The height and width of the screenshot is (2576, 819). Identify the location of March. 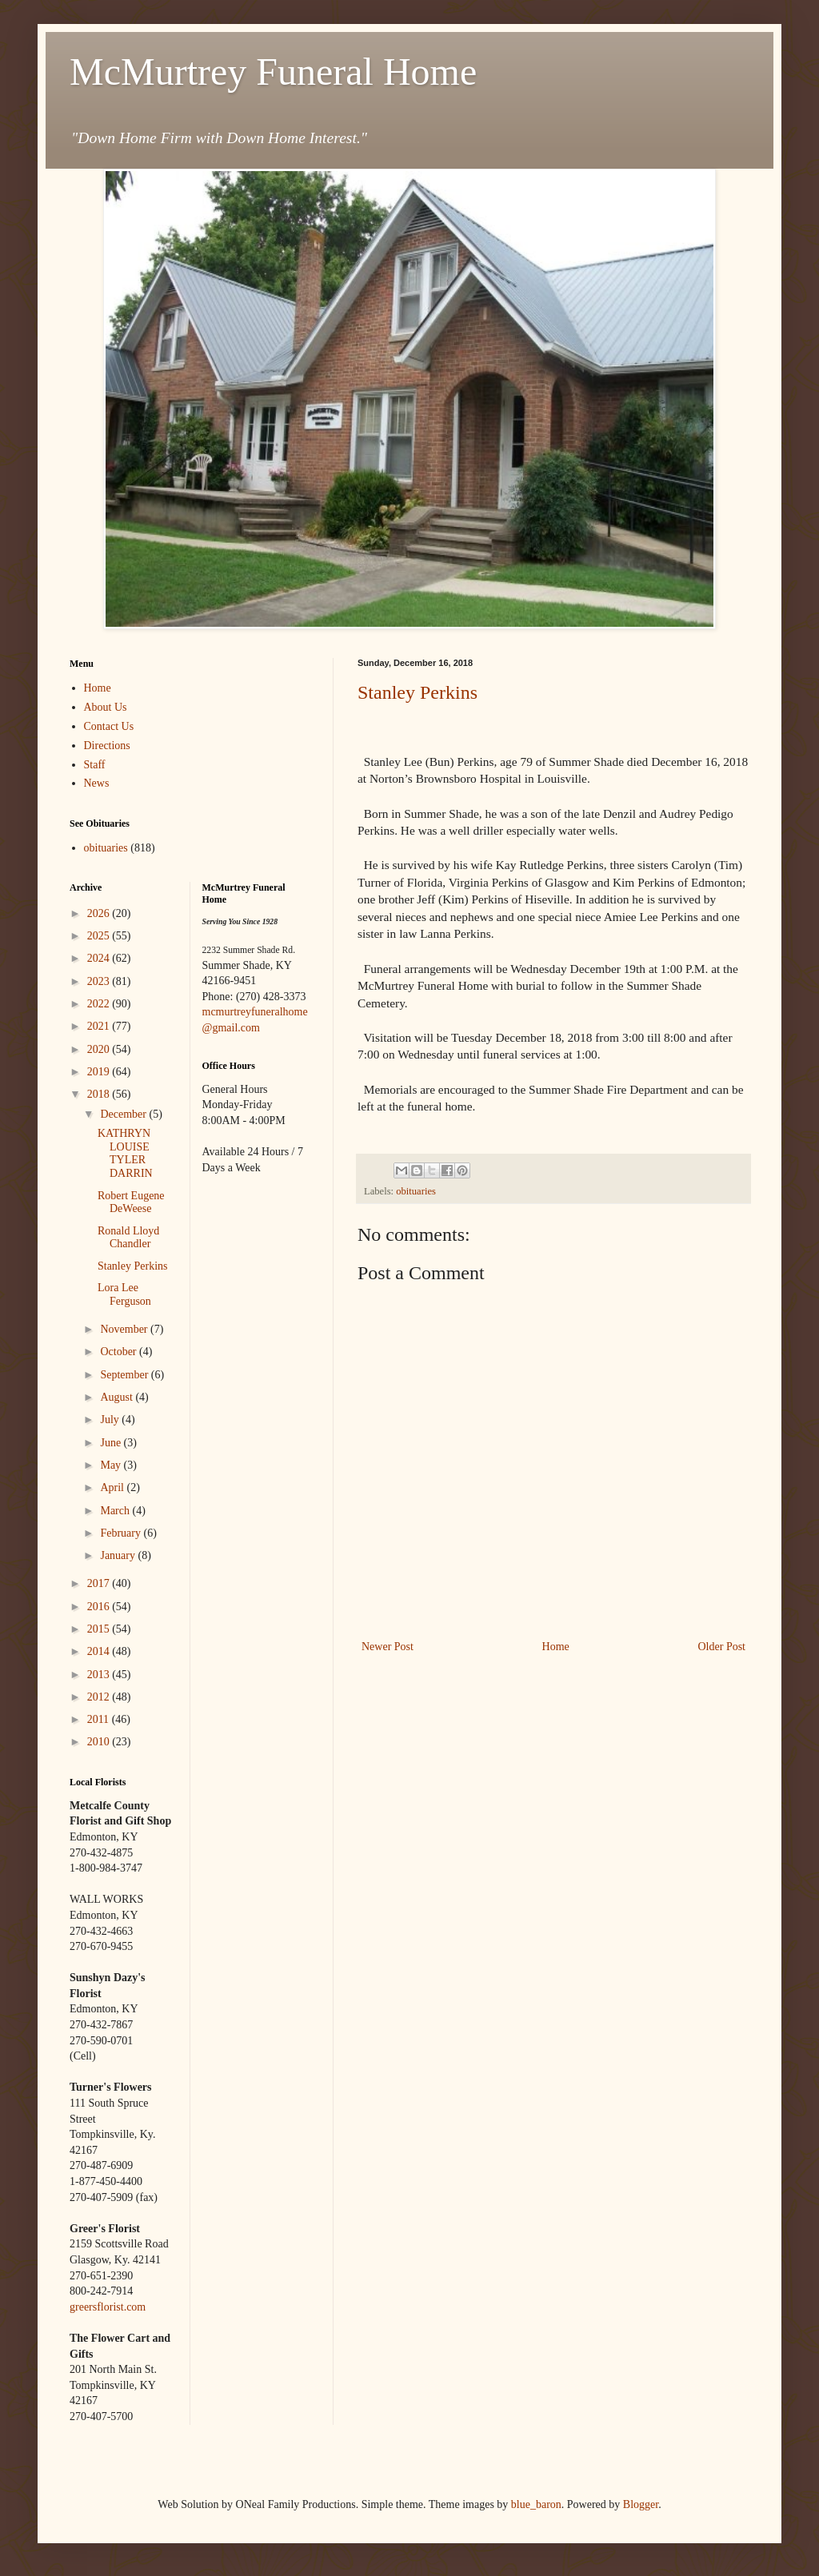
(116, 1511).